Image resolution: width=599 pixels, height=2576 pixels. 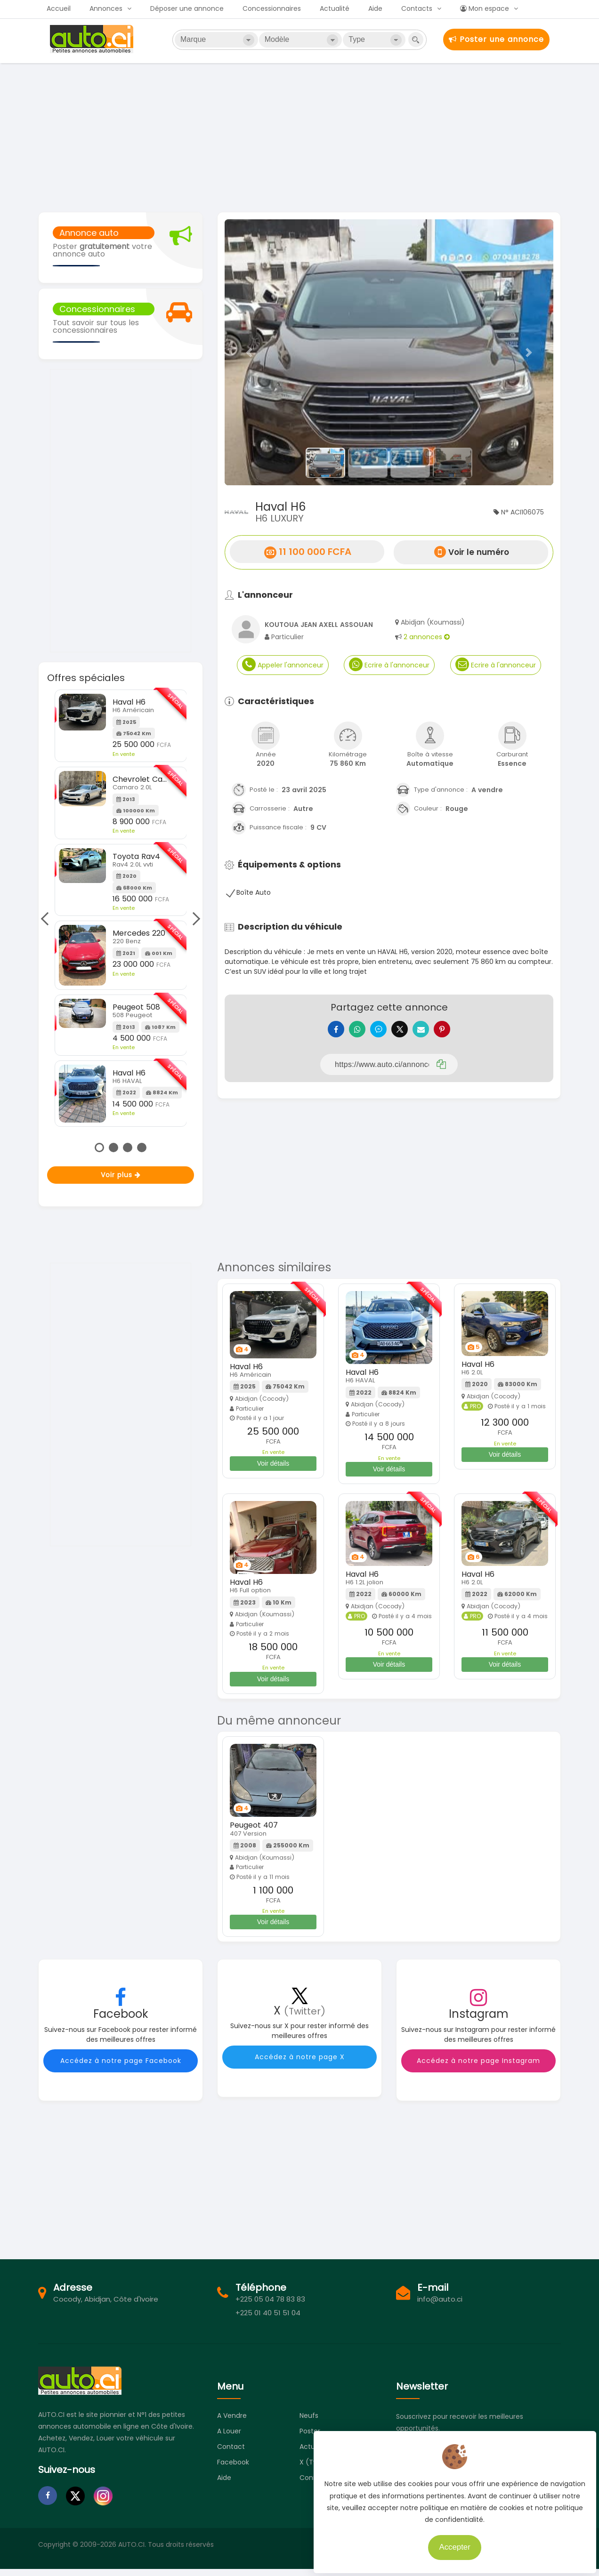 I want to click on Mon espace, so click(x=484, y=8).